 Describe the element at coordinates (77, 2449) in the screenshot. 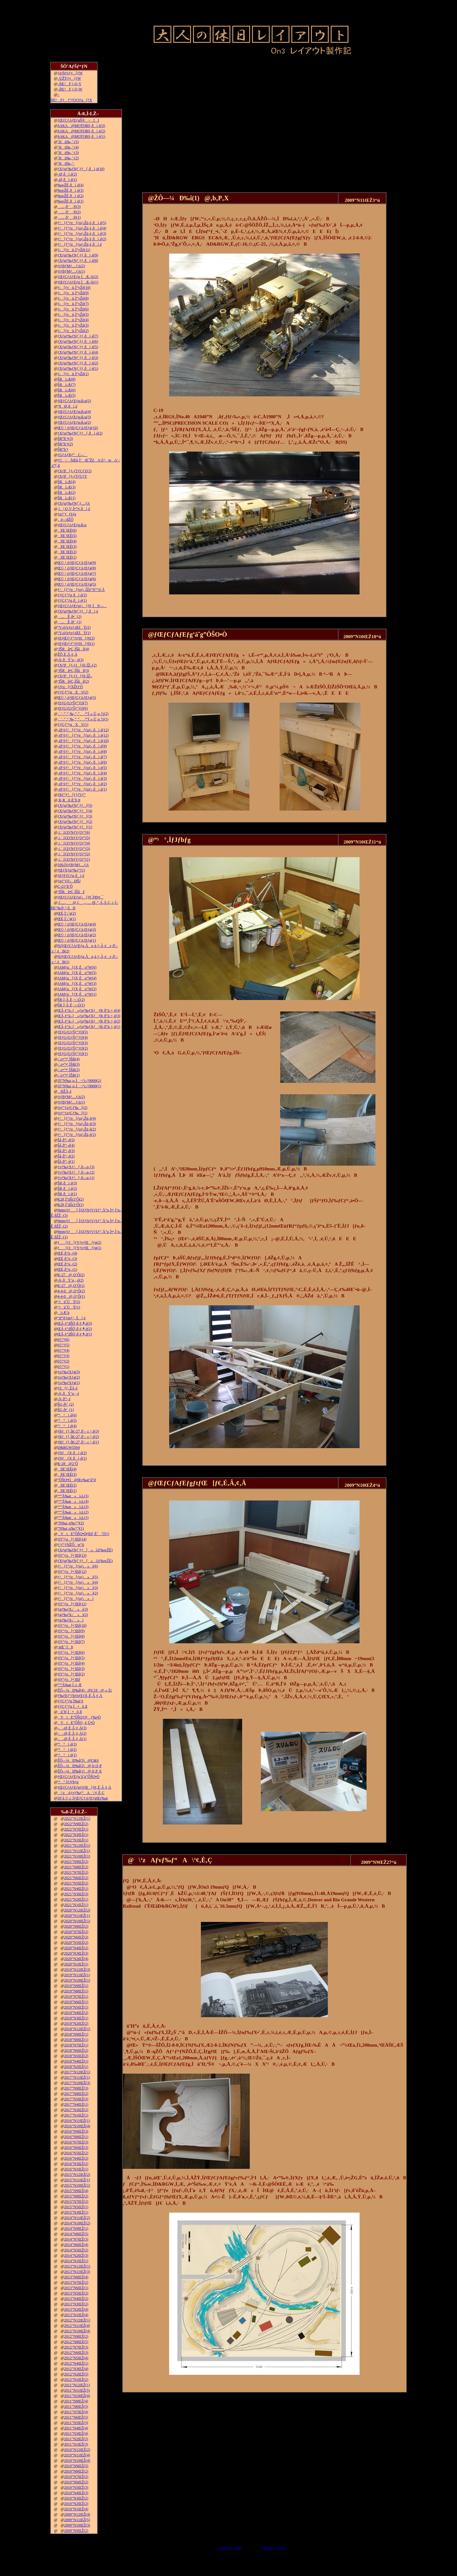

I see `2010”N12ŒŽ(2)` at that location.